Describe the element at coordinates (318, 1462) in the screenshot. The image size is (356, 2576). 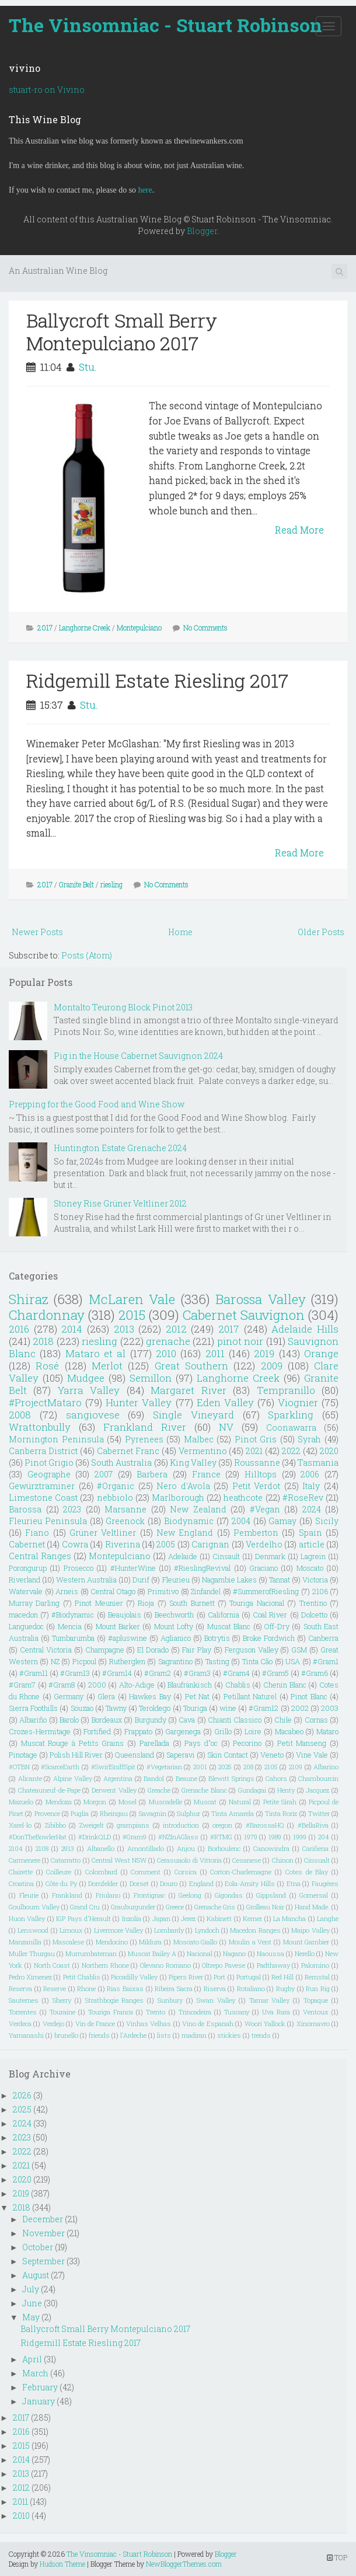
I see `Tasmania` at that location.